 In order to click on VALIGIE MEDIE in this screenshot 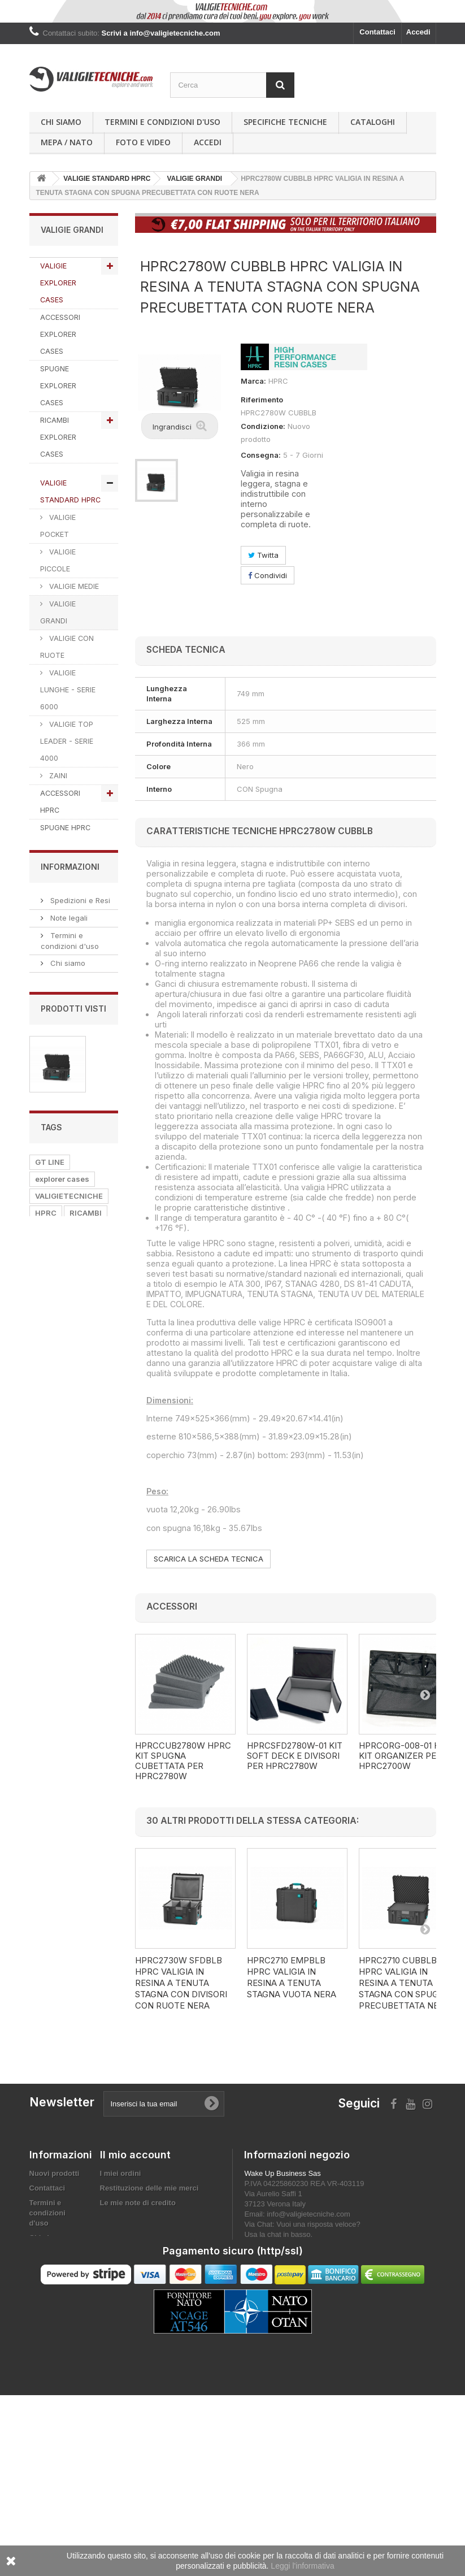, I will do `click(73, 586)`.